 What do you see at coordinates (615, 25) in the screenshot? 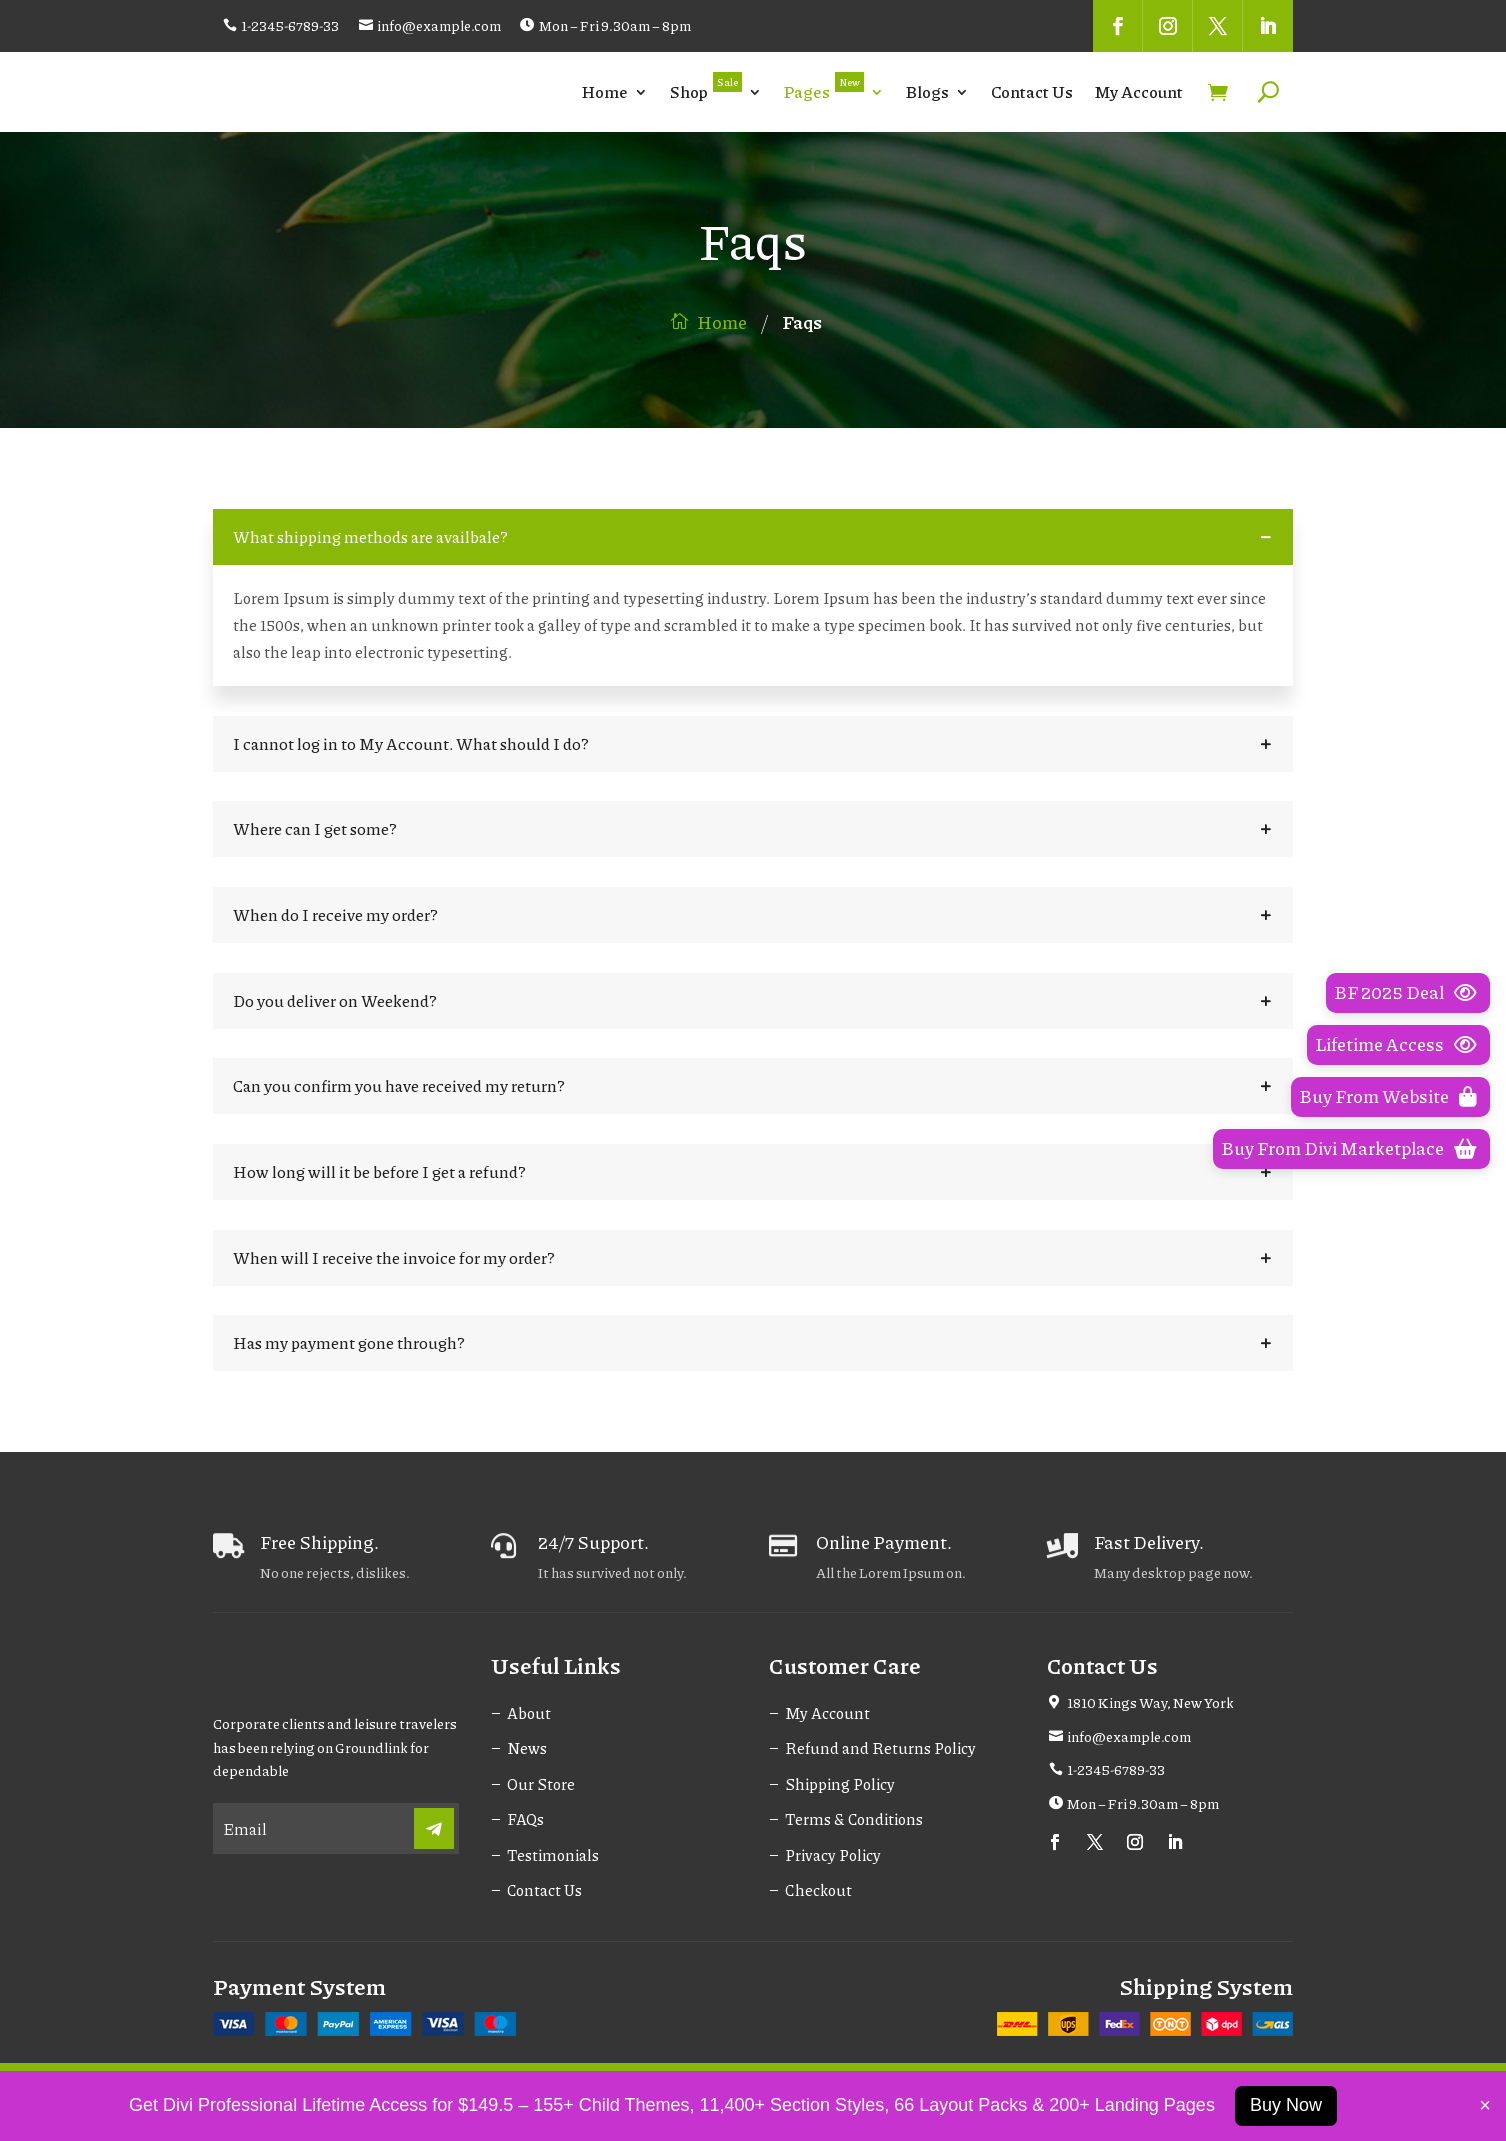
I see `Mon – Fri 9.30am – 8pm` at bounding box center [615, 25].